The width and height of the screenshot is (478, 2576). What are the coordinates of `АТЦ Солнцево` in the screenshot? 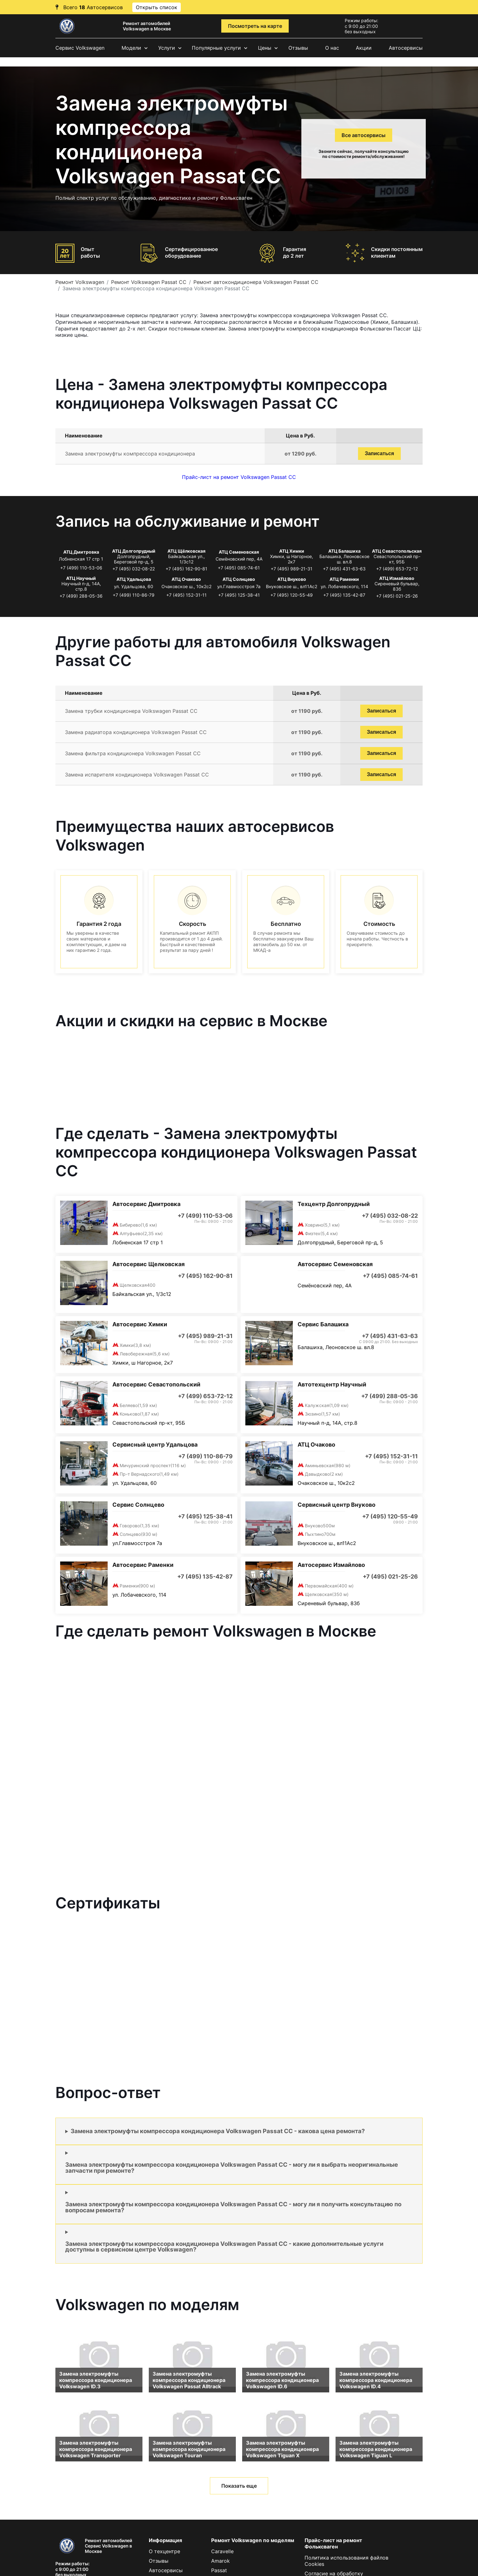 It's located at (239, 579).